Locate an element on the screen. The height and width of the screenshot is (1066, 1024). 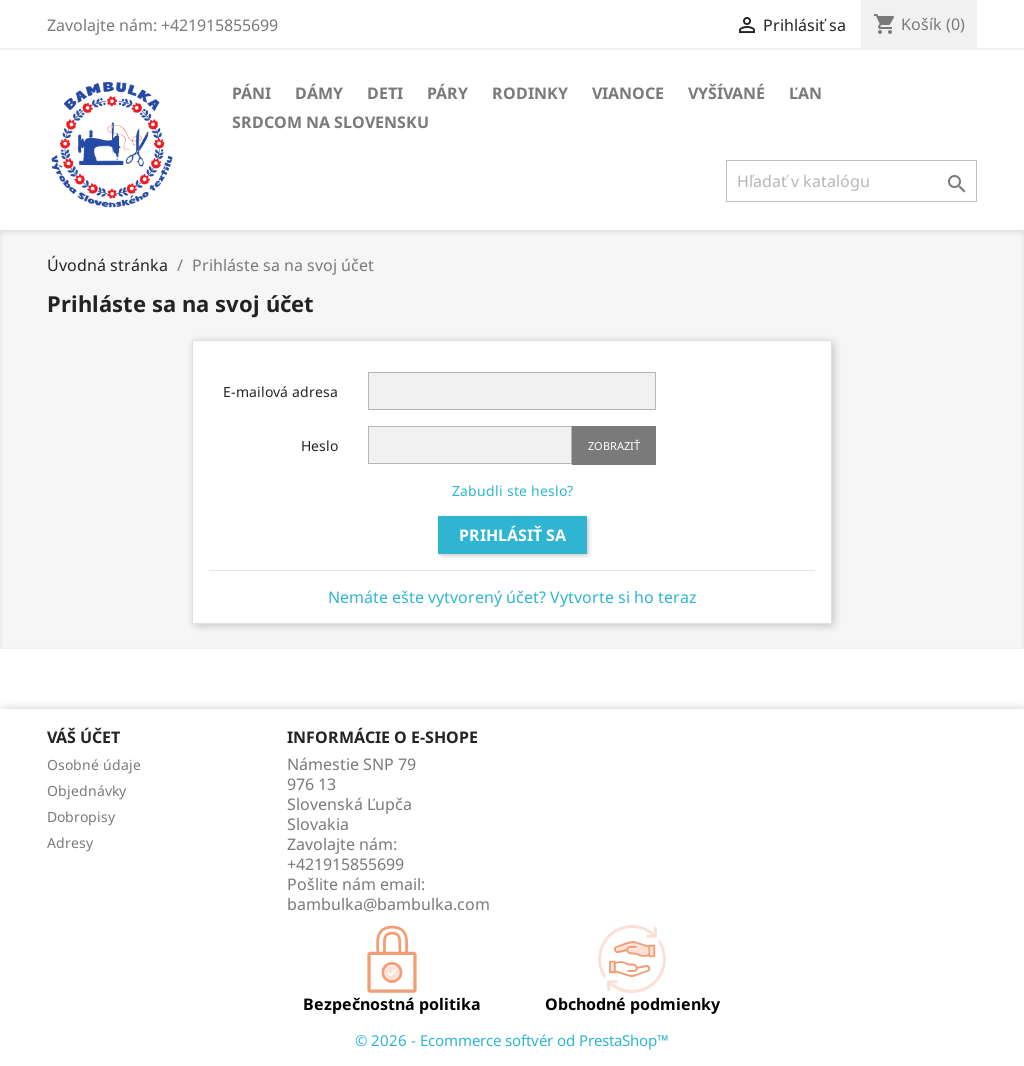
Vyšívané is located at coordinates (726, 93).